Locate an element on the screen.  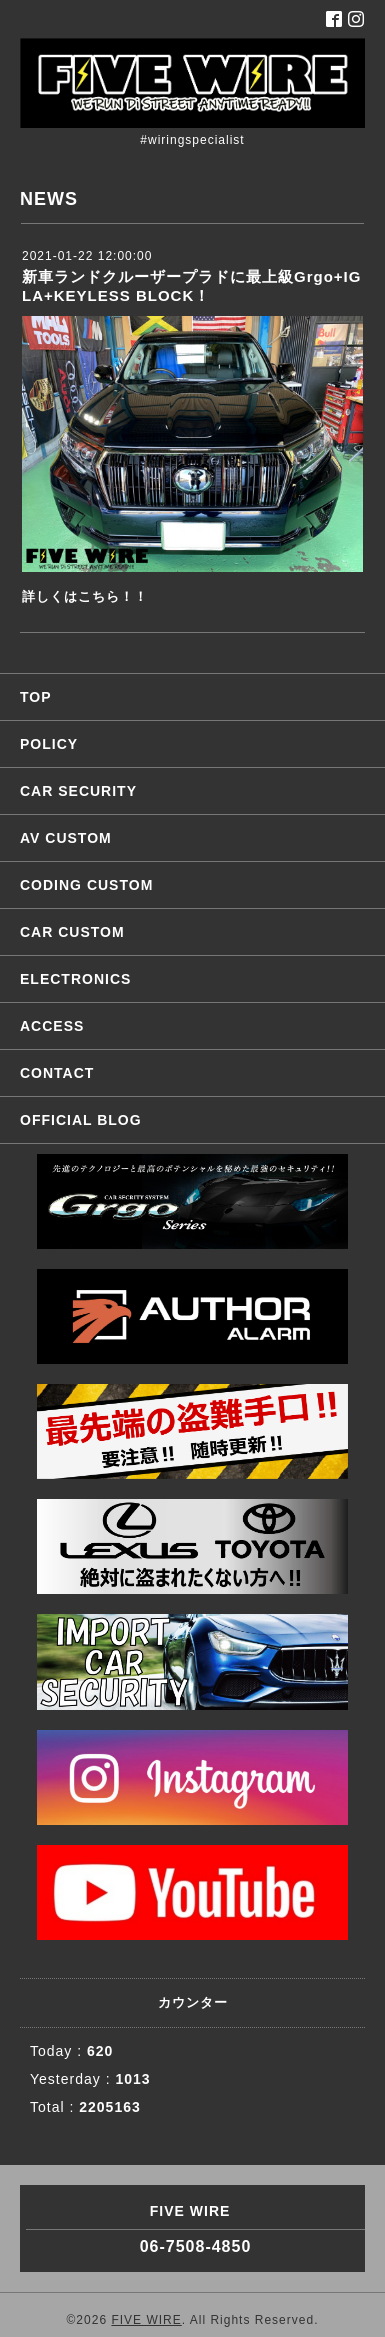
詳しくはこちら！！ is located at coordinates (85, 596).